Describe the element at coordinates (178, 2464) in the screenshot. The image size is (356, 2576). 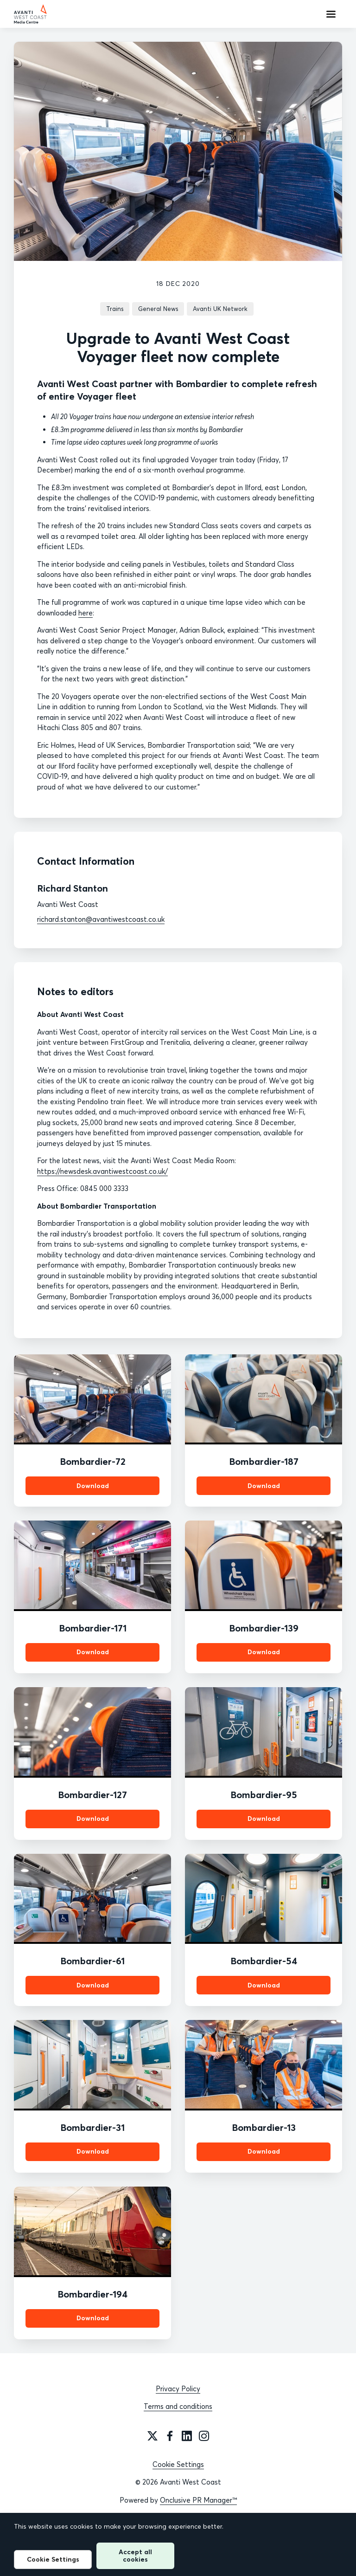
I see `Cookie Settings` at that location.